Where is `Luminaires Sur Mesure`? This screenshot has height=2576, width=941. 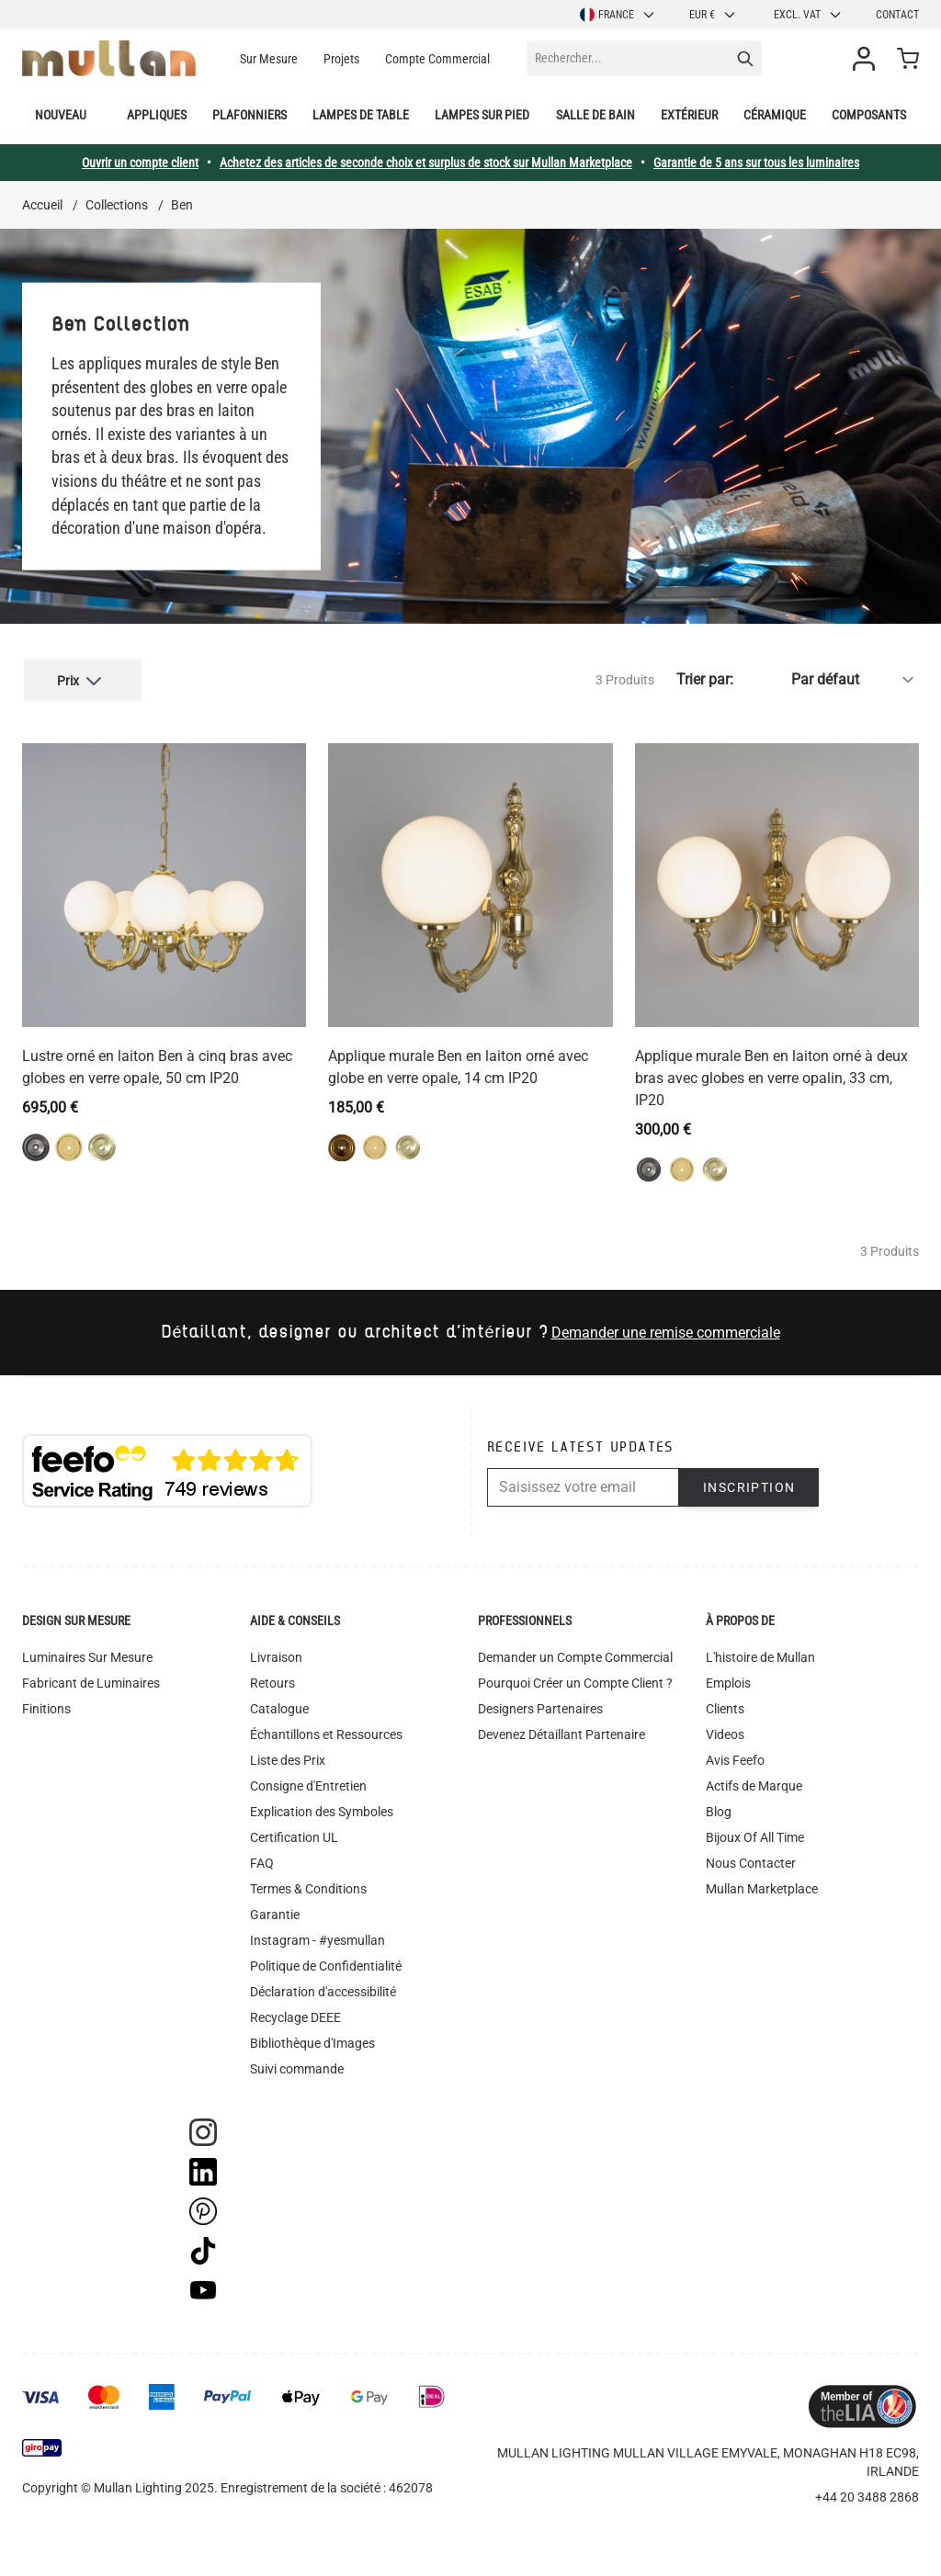
Luminaires Sur Mesure is located at coordinates (87, 1653).